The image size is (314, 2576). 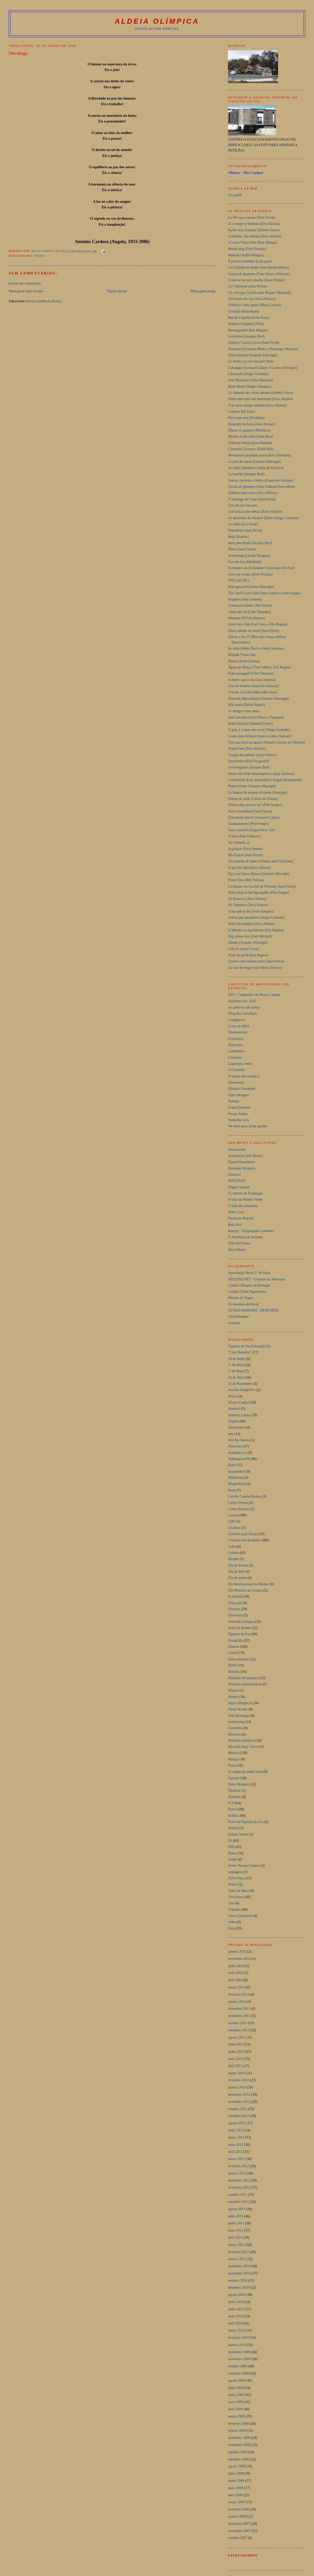 What do you see at coordinates (254, 224) in the screenshot?
I see `Já o tempo se habitua (Zeca Afonso)` at bounding box center [254, 224].